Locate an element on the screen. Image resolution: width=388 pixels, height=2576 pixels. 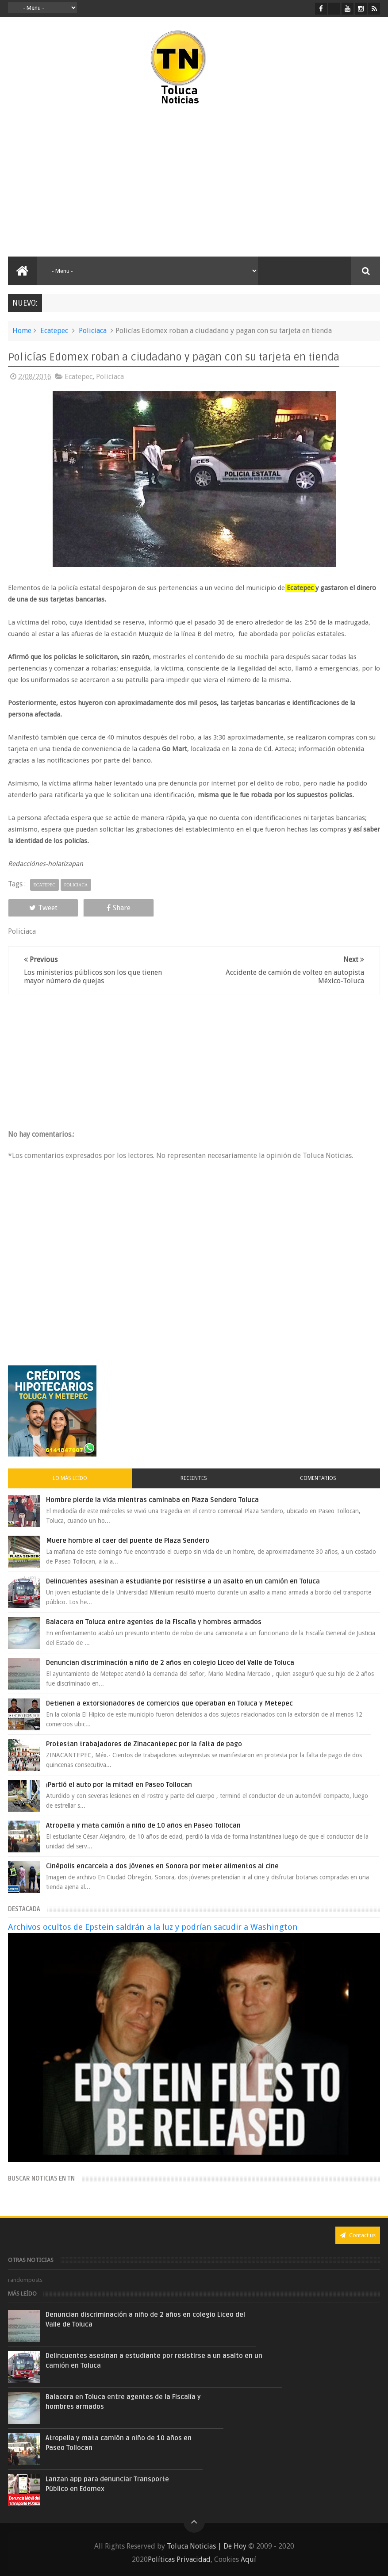
¡Partió el auto por la mitad! en Paseo Tollocan is located at coordinates (119, 1785).